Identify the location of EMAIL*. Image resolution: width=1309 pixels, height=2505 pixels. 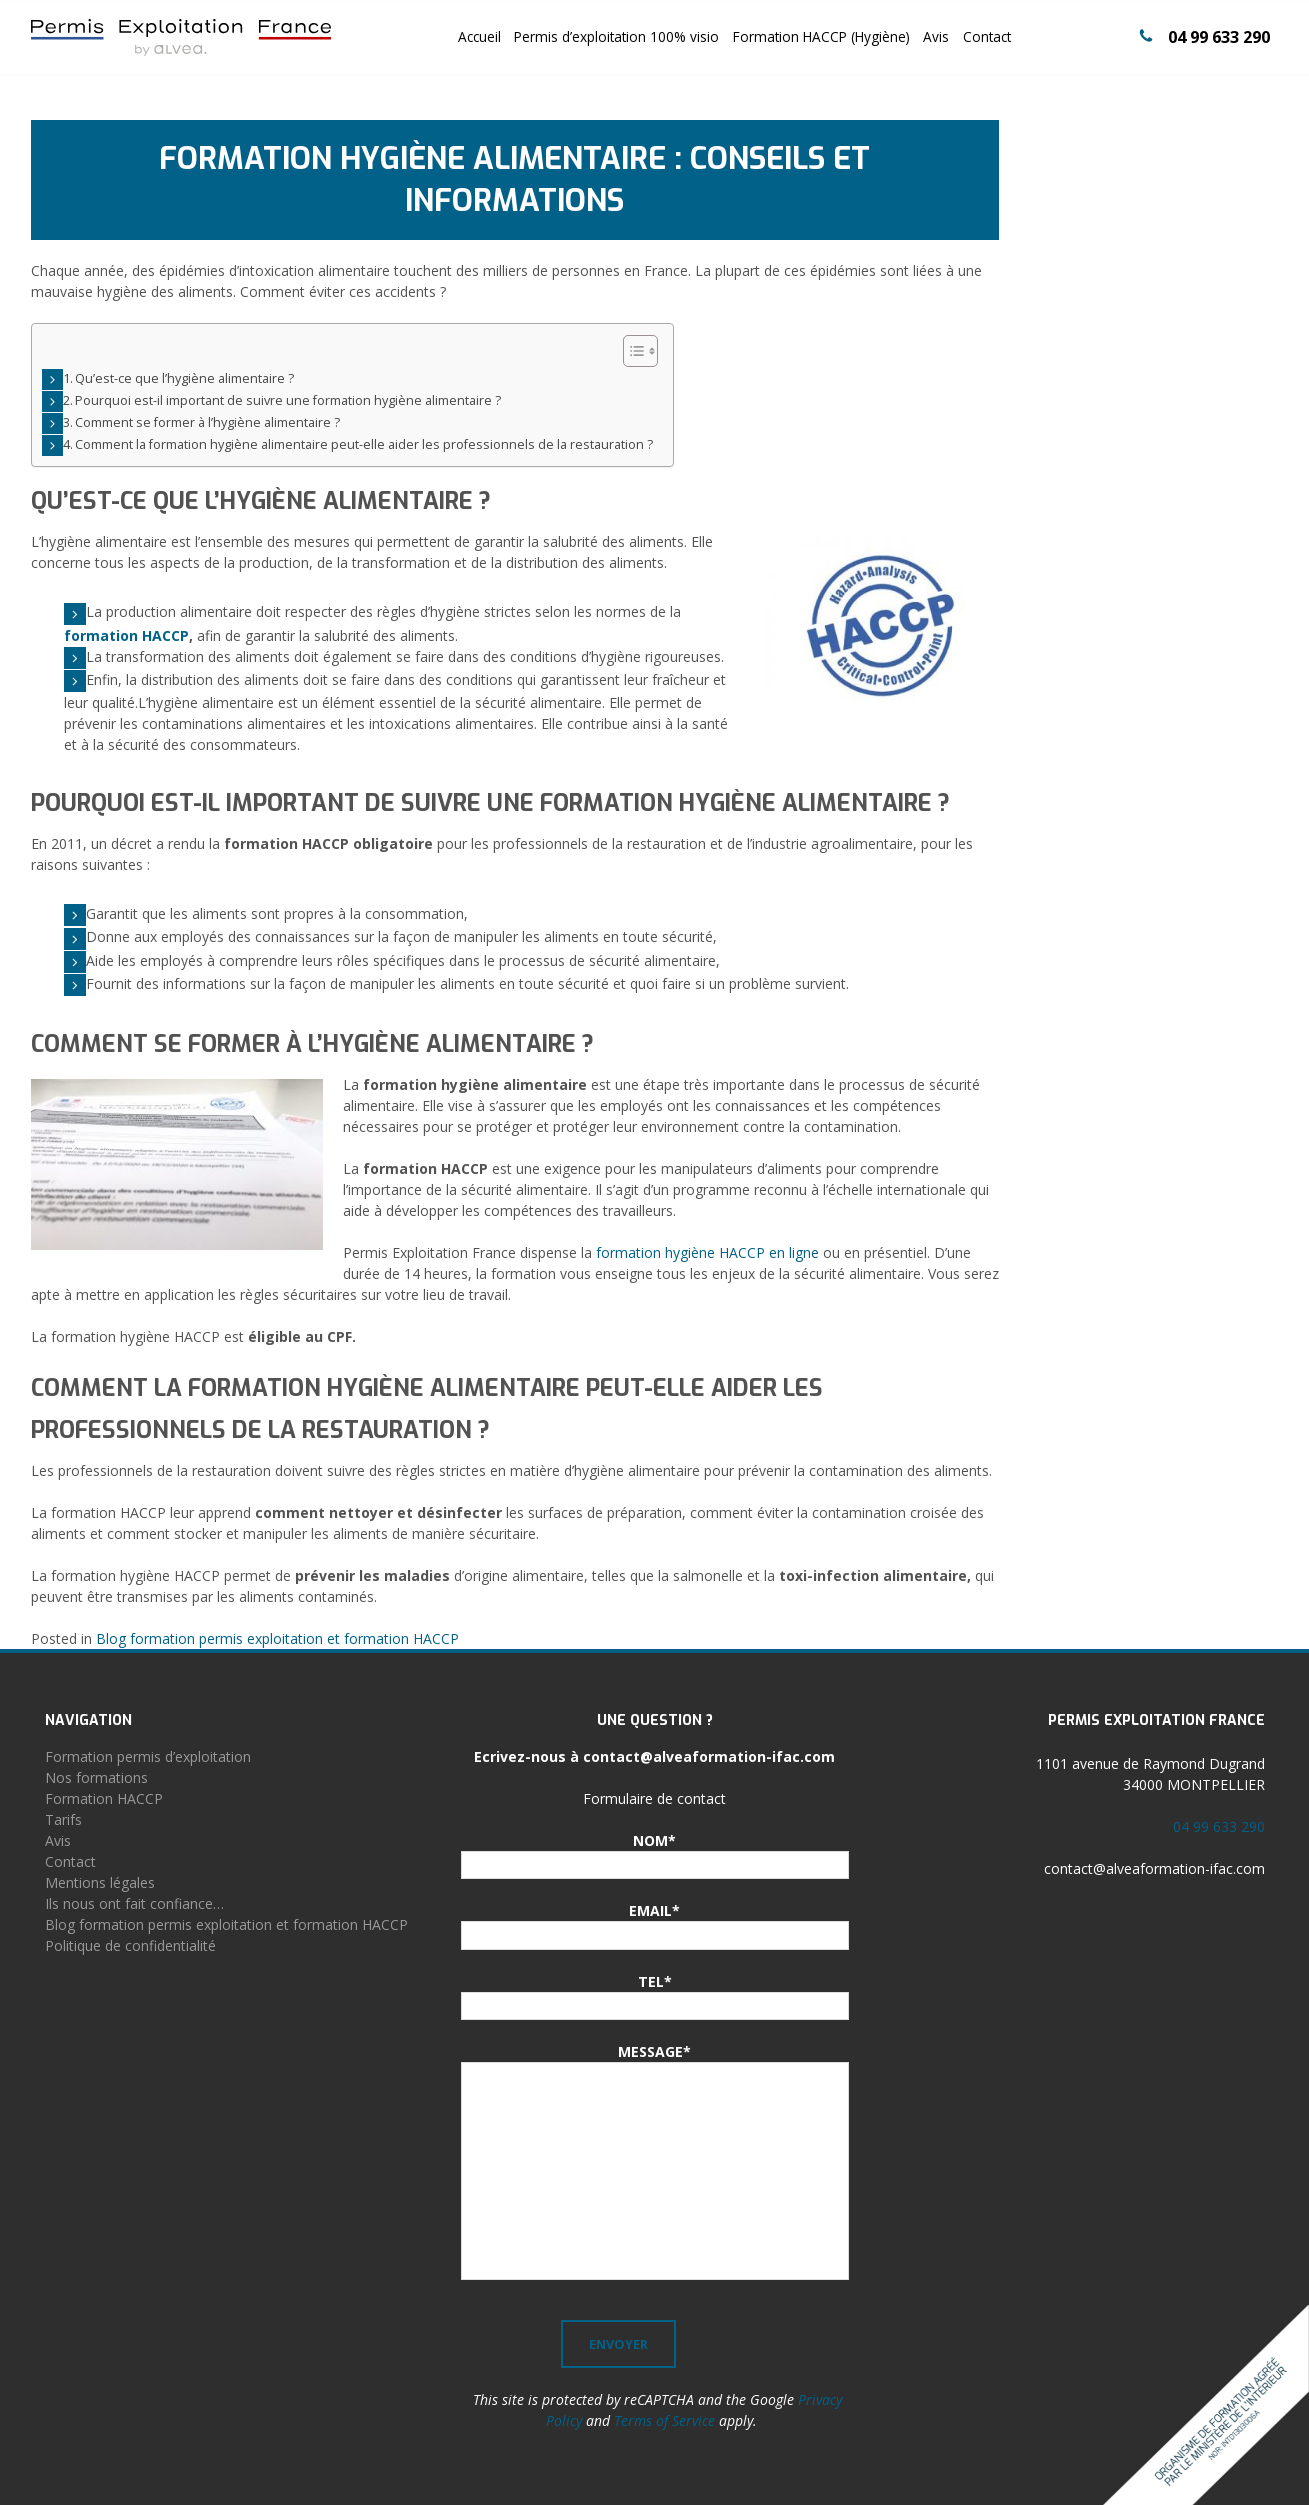
(654, 1910).